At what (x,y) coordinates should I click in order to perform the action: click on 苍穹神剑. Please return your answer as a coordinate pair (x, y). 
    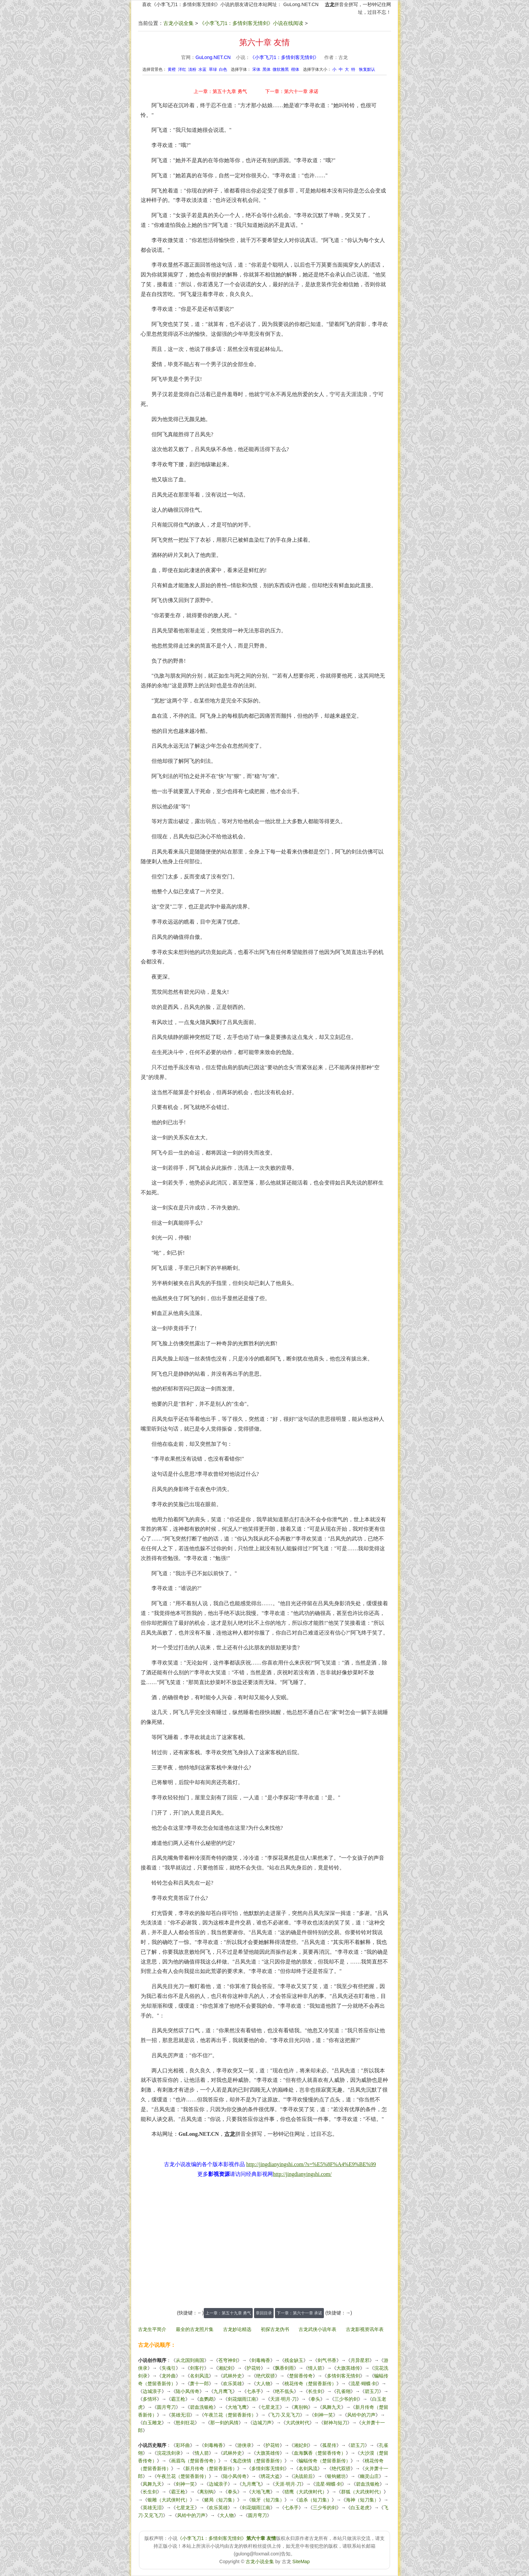
    Looking at the image, I should click on (227, 2360).